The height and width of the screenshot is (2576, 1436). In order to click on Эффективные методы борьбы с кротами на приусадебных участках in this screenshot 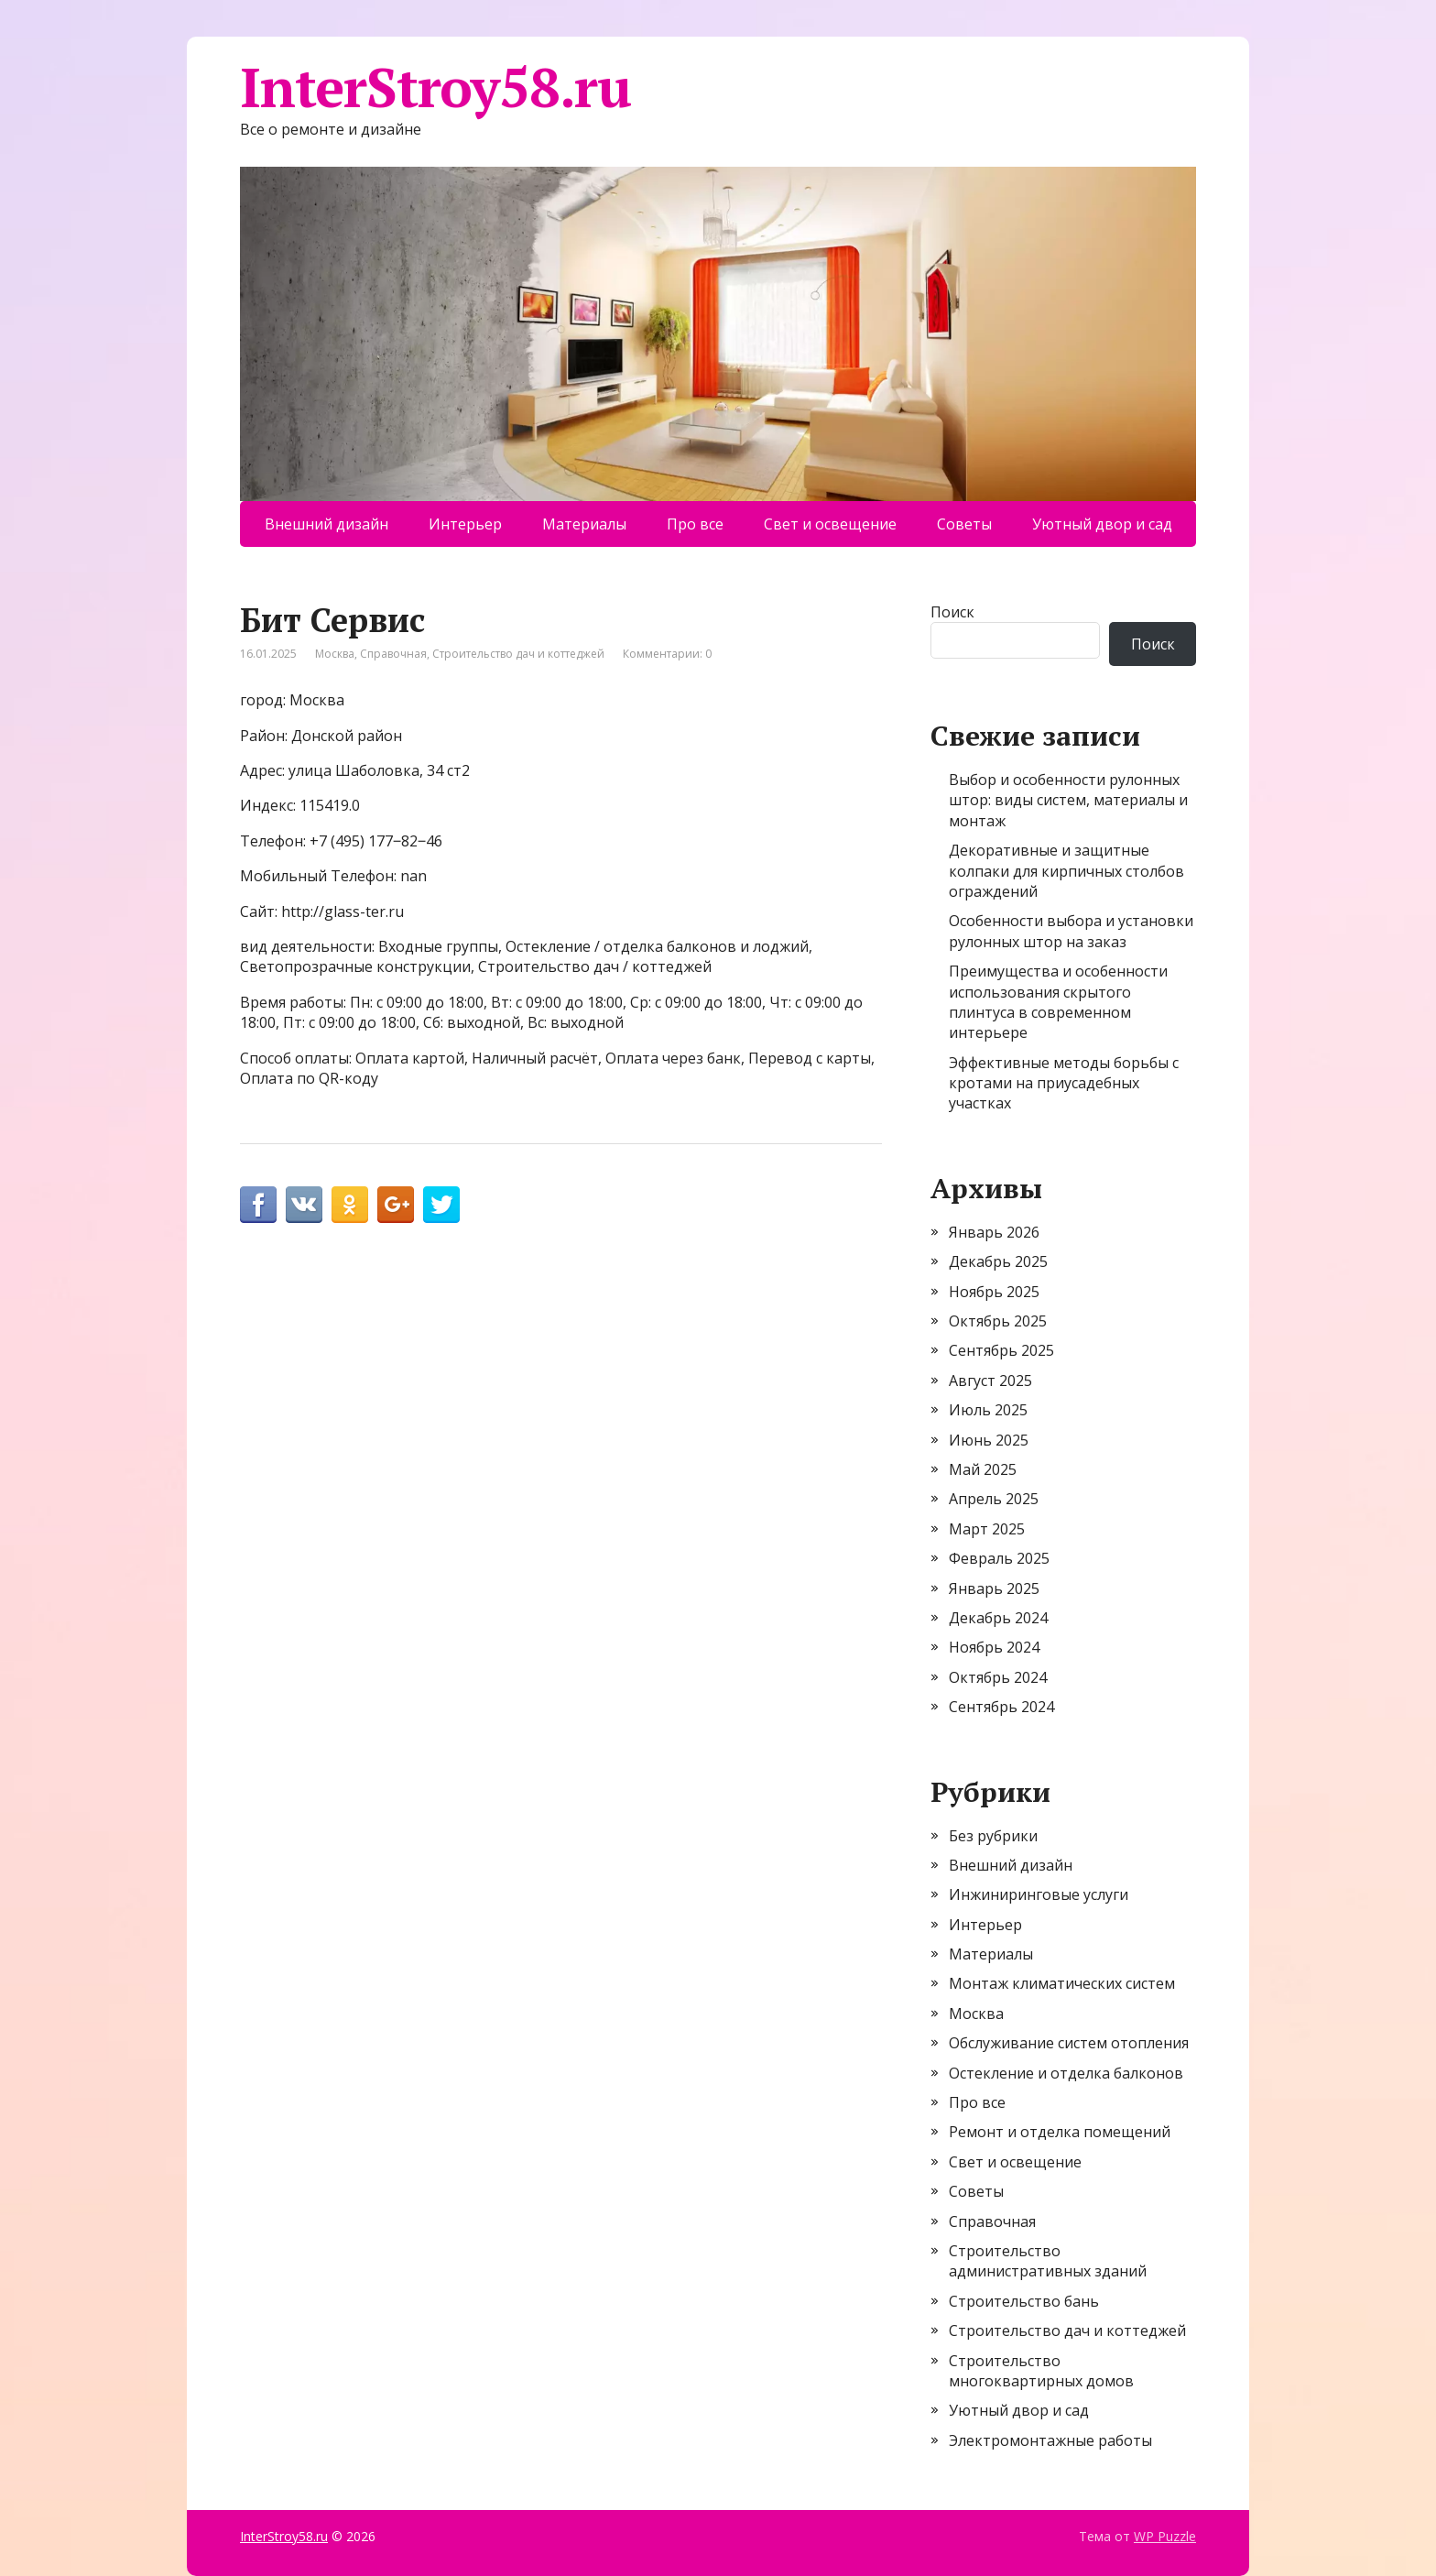, I will do `click(1064, 1083)`.